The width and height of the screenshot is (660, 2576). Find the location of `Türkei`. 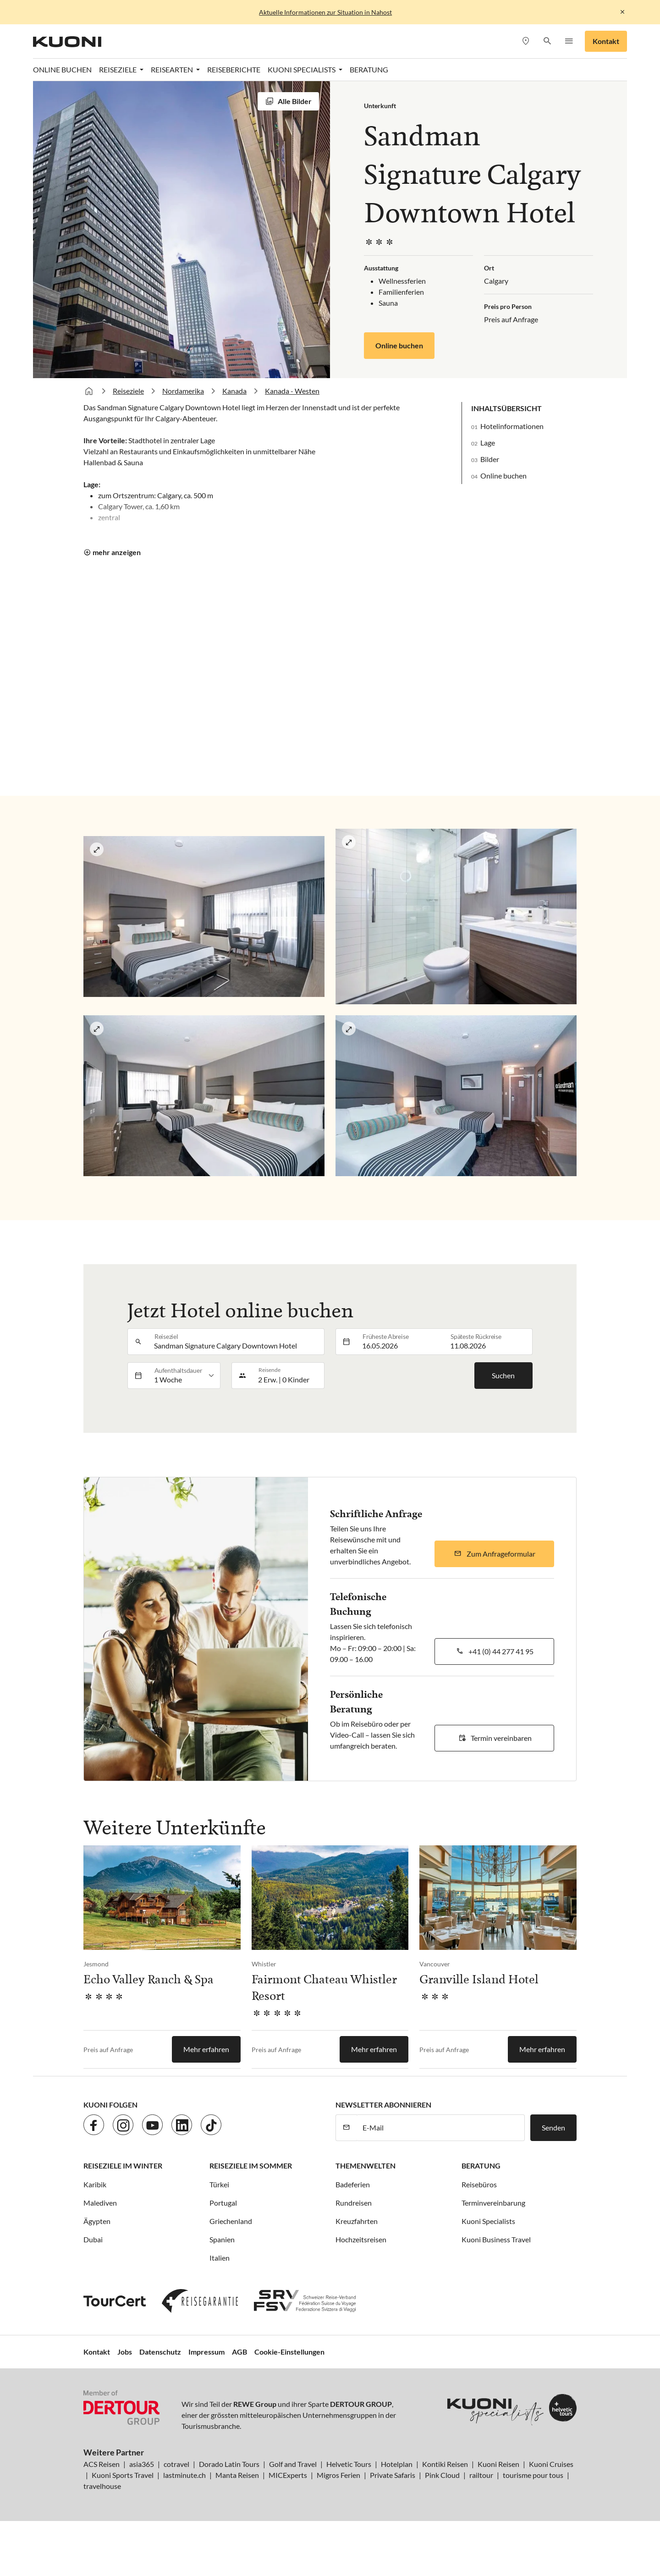

Türkei is located at coordinates (219, 2184).